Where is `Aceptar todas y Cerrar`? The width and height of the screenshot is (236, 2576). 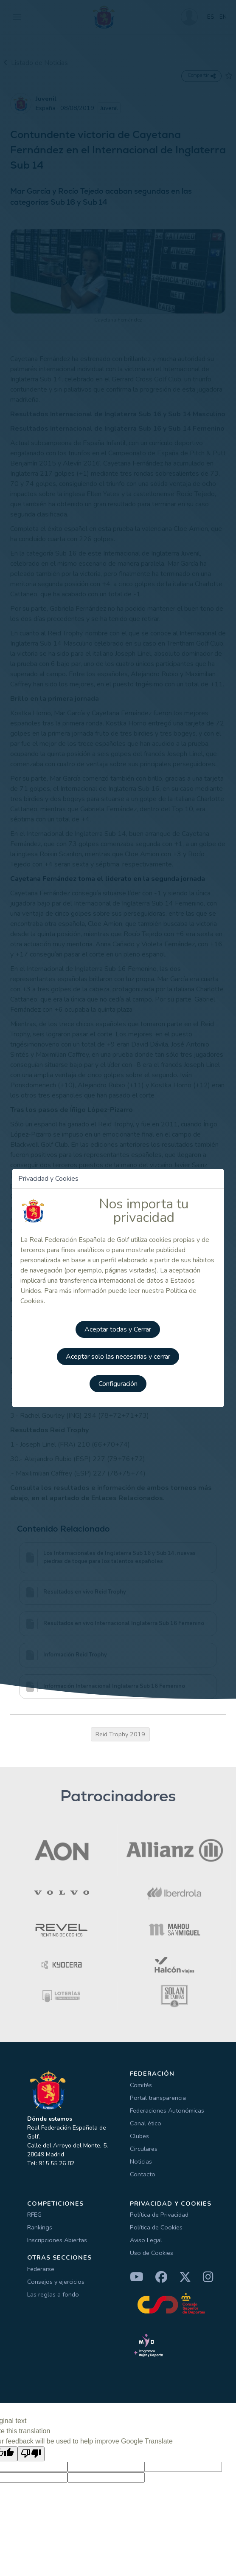 Aceptar todas y Cerrar is located at coordinates (117, 1329).